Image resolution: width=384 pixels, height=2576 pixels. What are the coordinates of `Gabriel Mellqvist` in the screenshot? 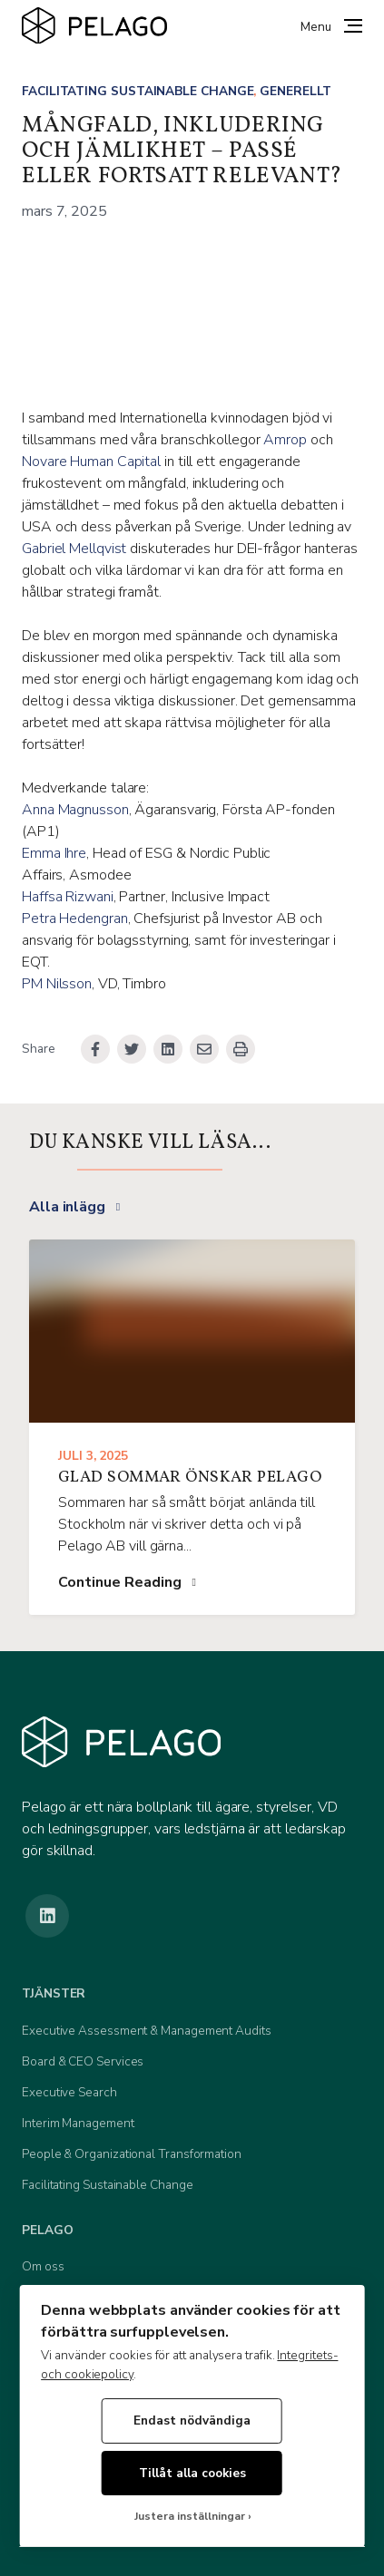 It's located at (74, 549).